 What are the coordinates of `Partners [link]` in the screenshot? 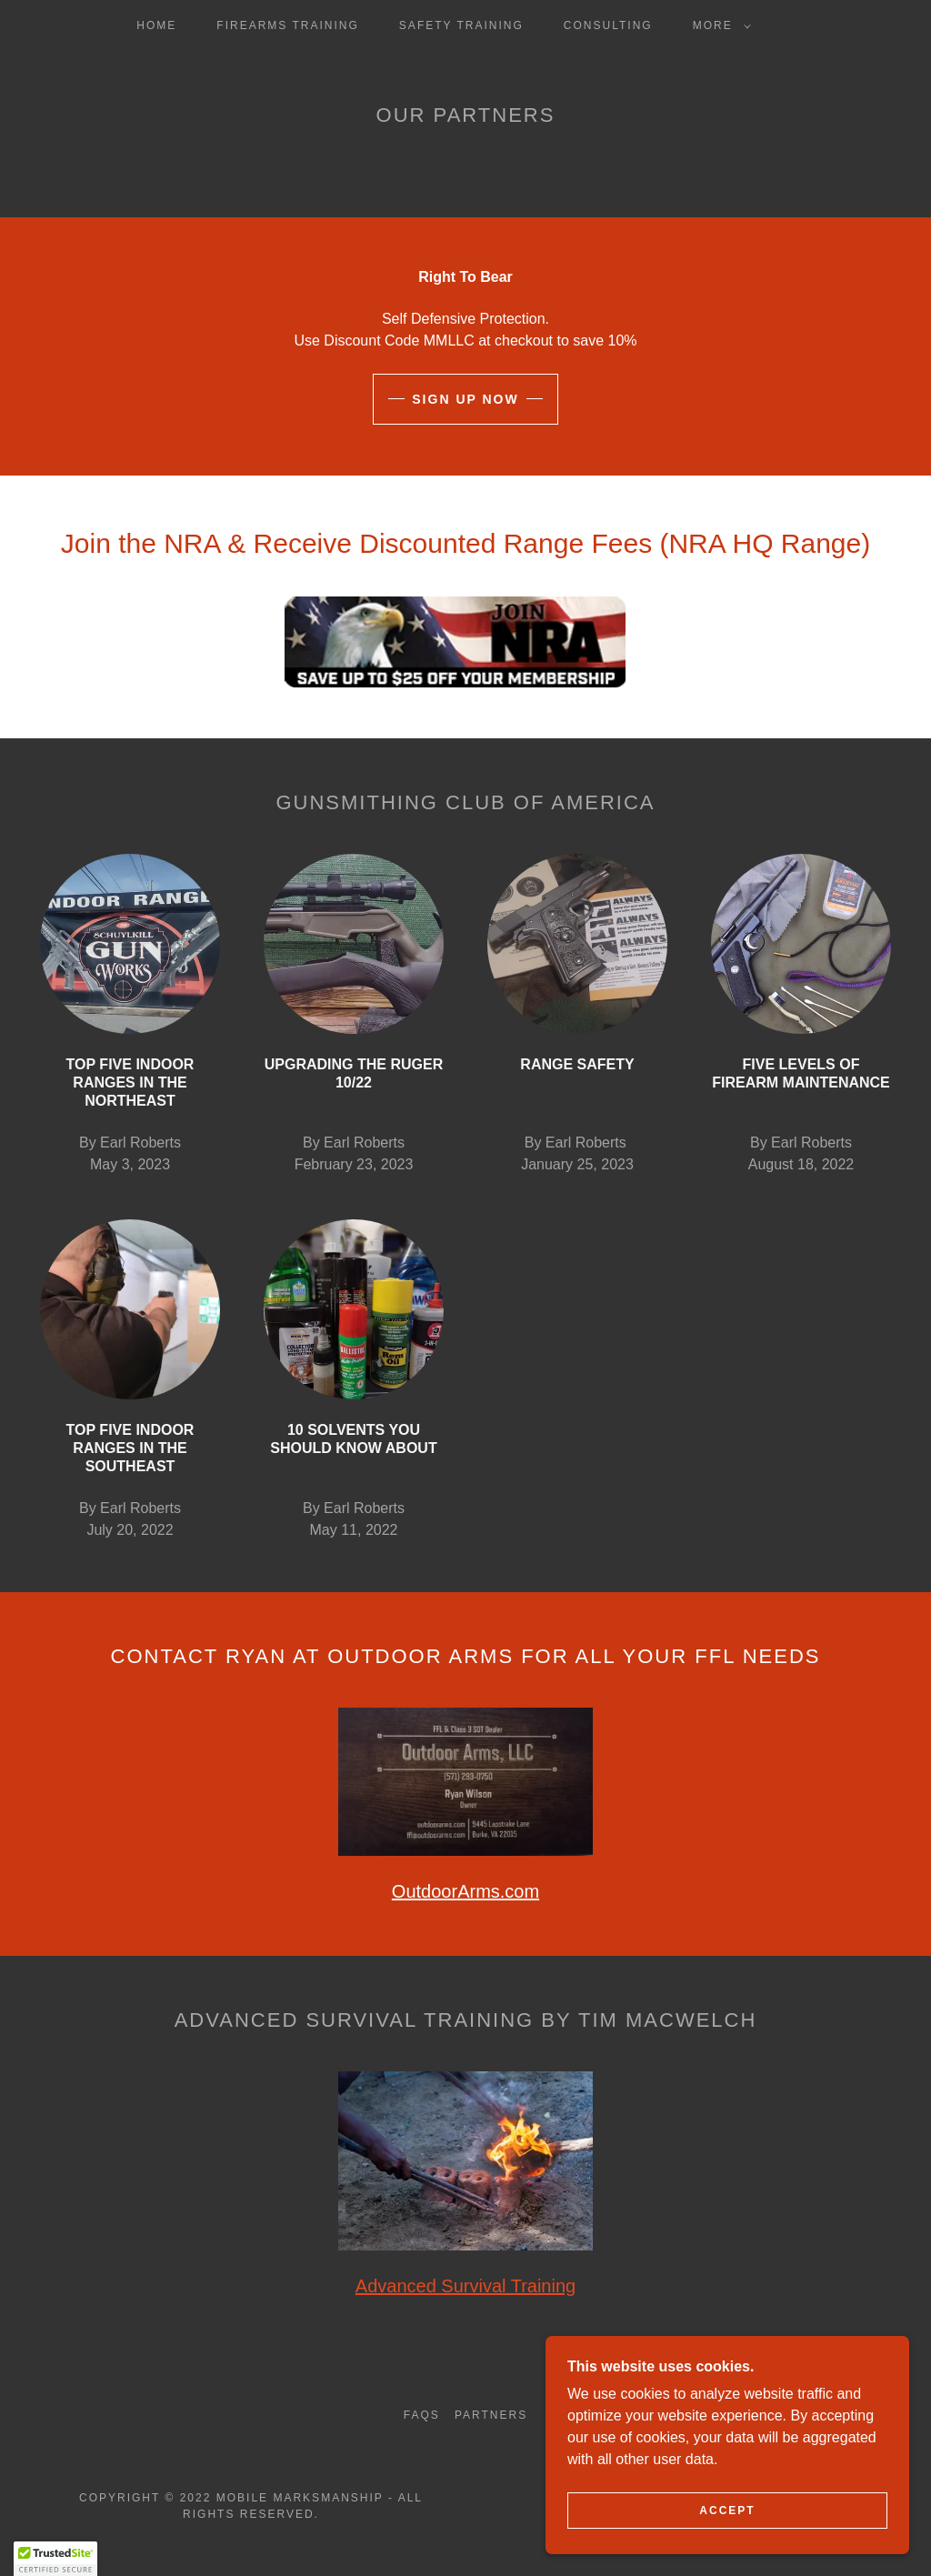 It's located at (491, 2415).